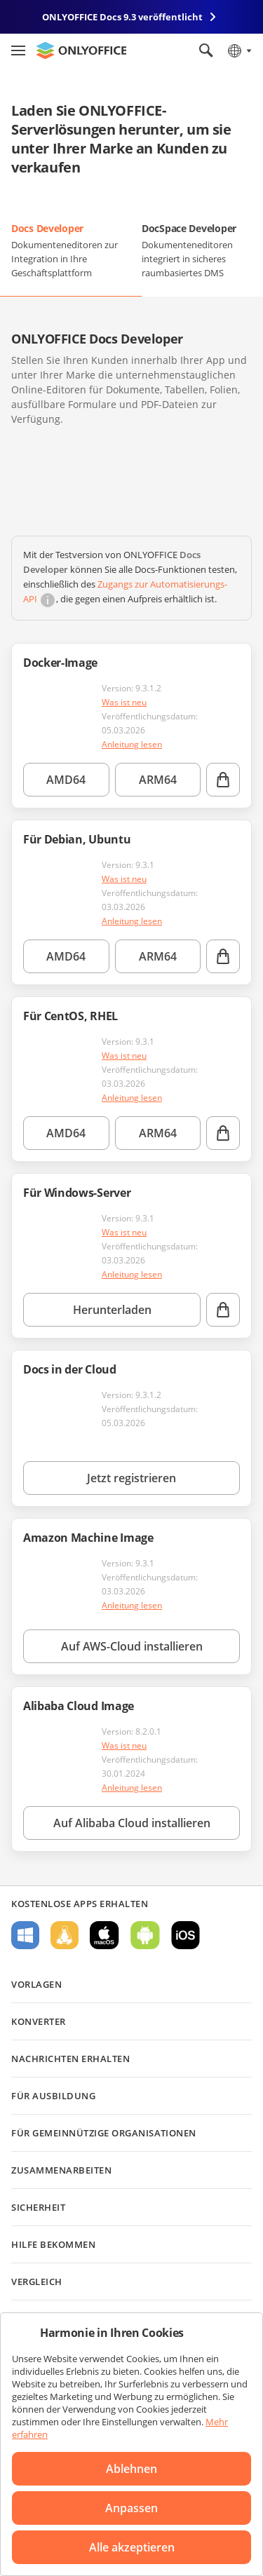 Image resolution: width=263 pixels, height=2576 pixels. What do you see at coordinates (25, 1935) in the screenshot?
I see `Für Windows` at bounding box center [25, 1935].